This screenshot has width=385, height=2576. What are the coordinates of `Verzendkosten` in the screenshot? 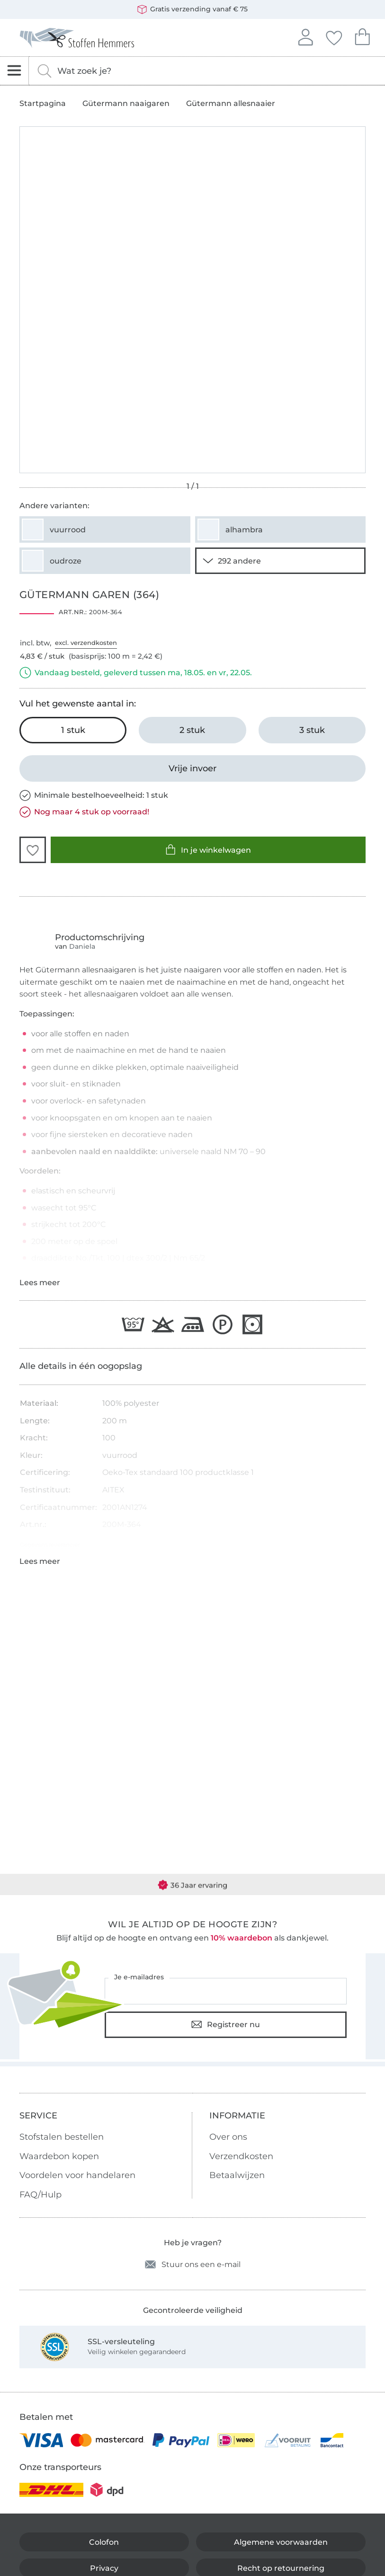 It's located at (241, 2156).